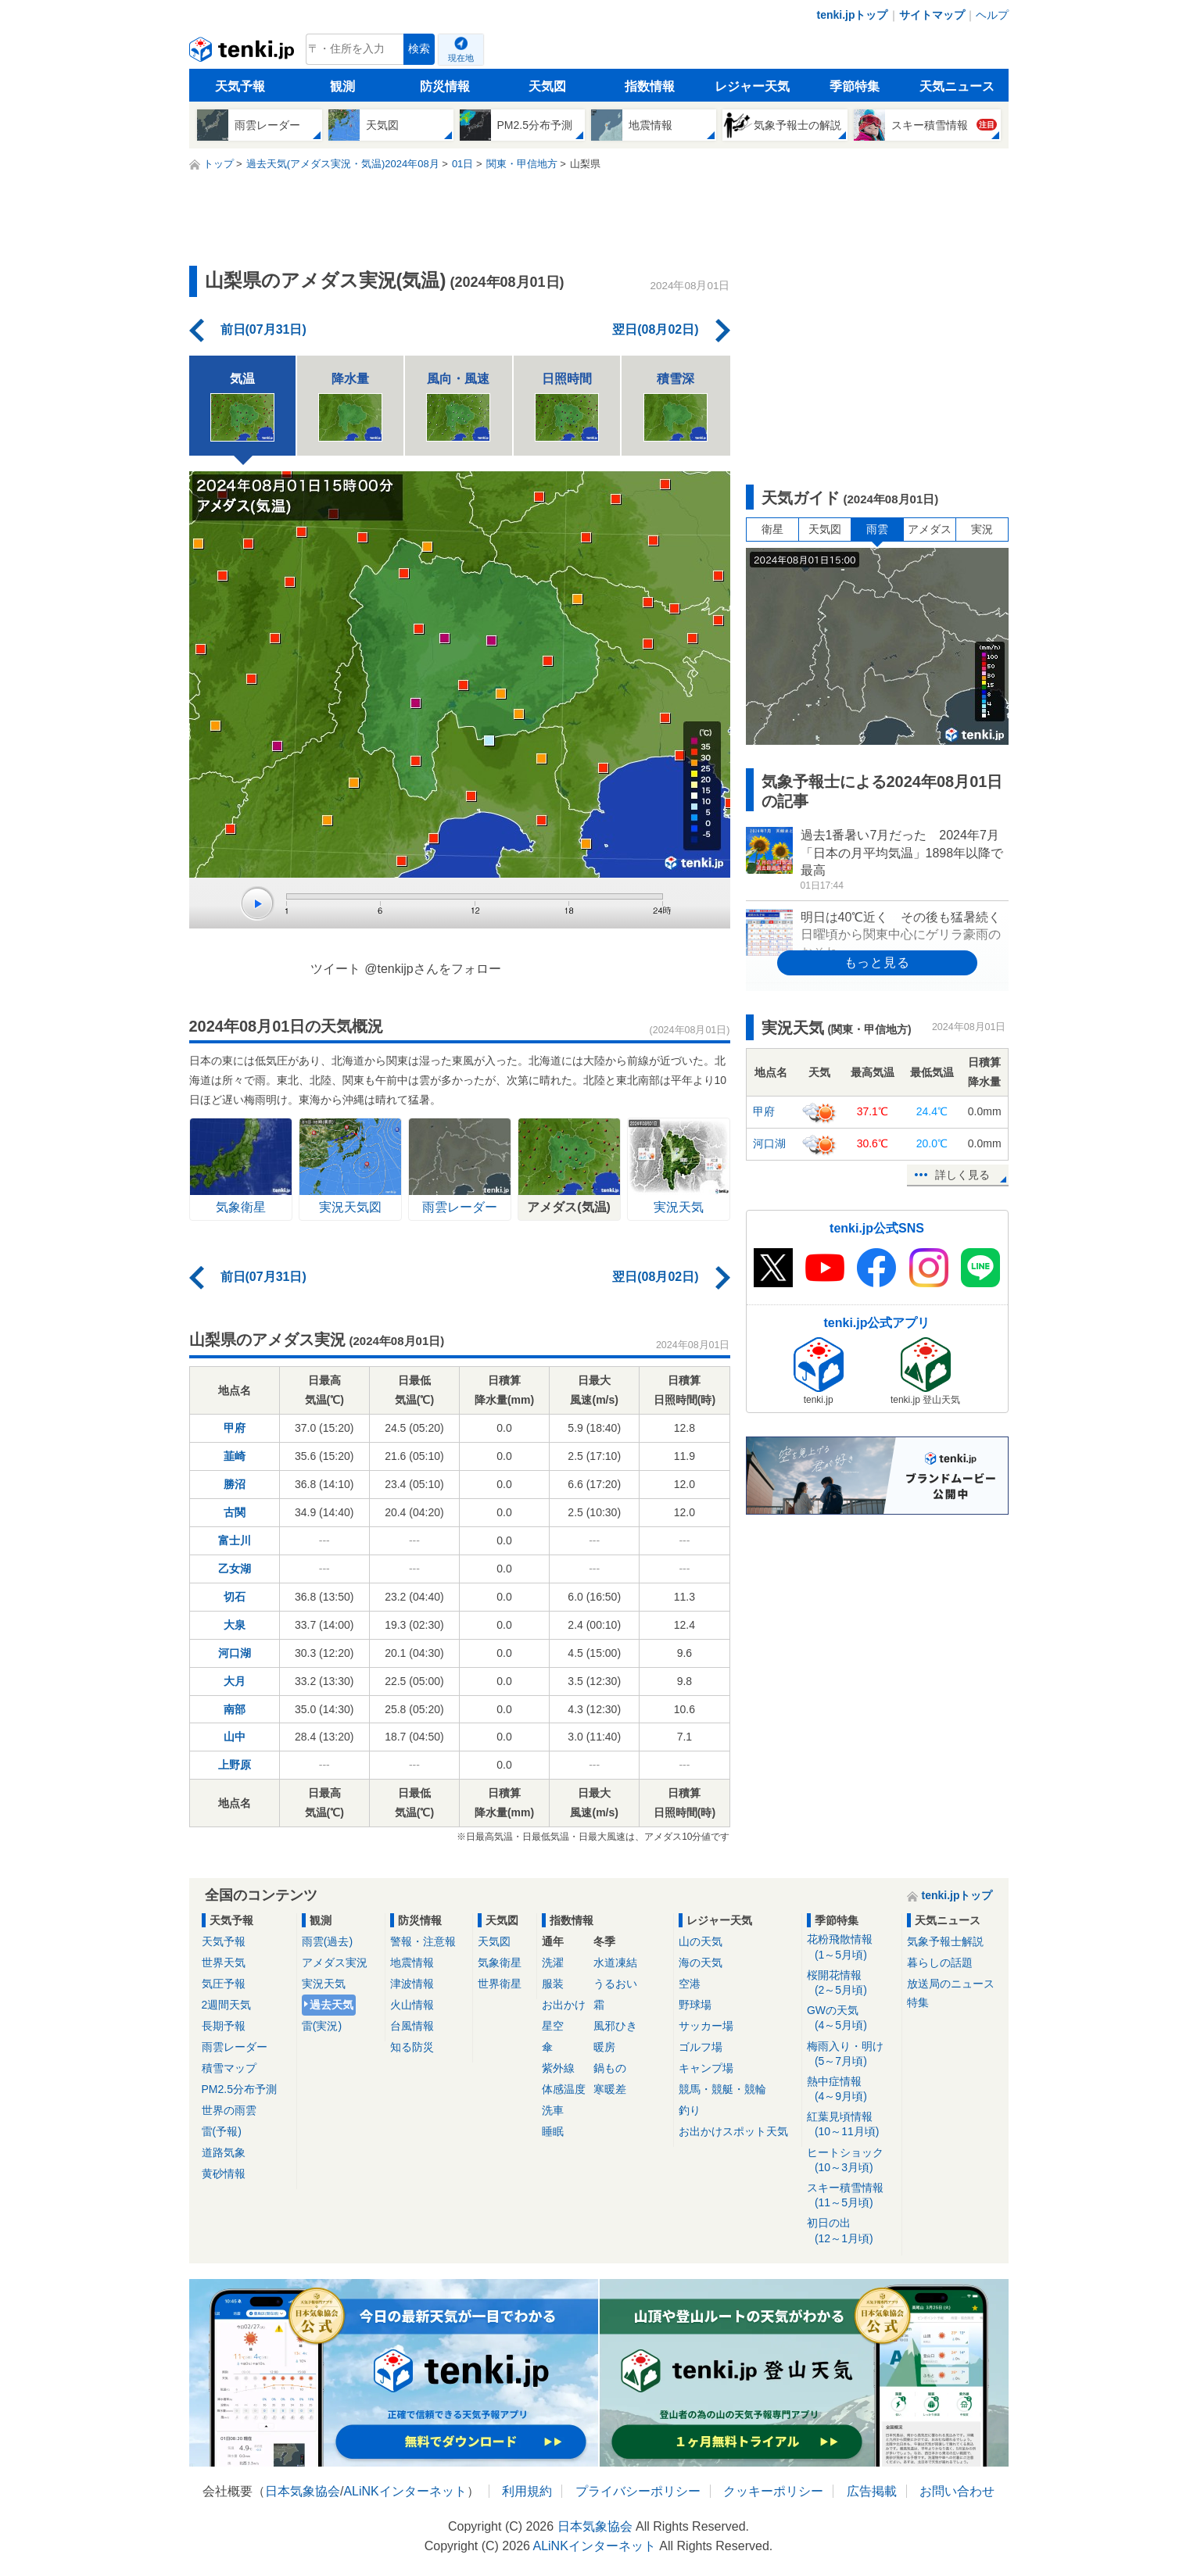 This screenshot has width=1197, height=2576. Describe the element at coordinates (499, 1983) in the screenshot. I see `世界衛星` at that location.